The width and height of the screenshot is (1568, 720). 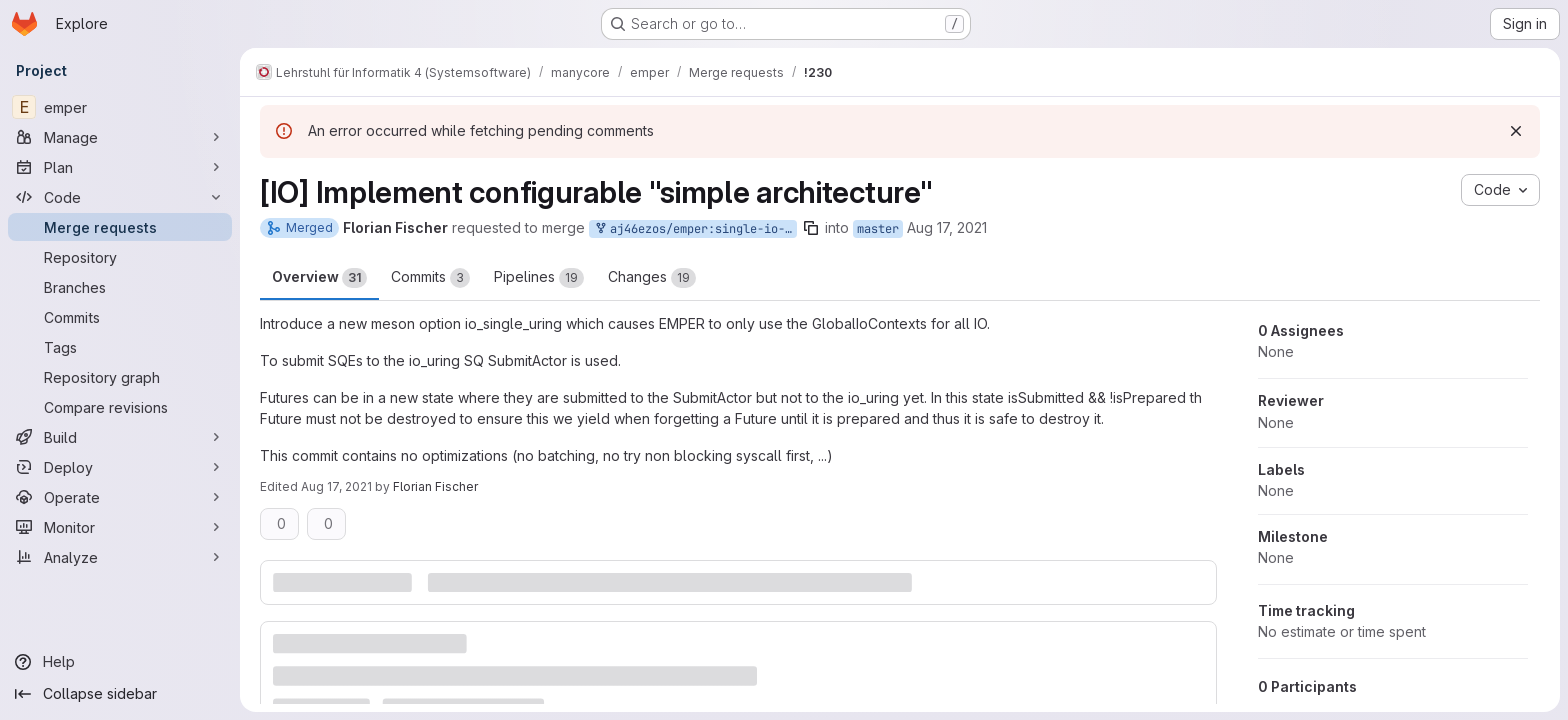 What do you see at coordinates (947, 227) in the screenshot?
I see `Aug 17, 2021 [Aug 17, 2021 11:08am]` at bounding box center [947, 227].